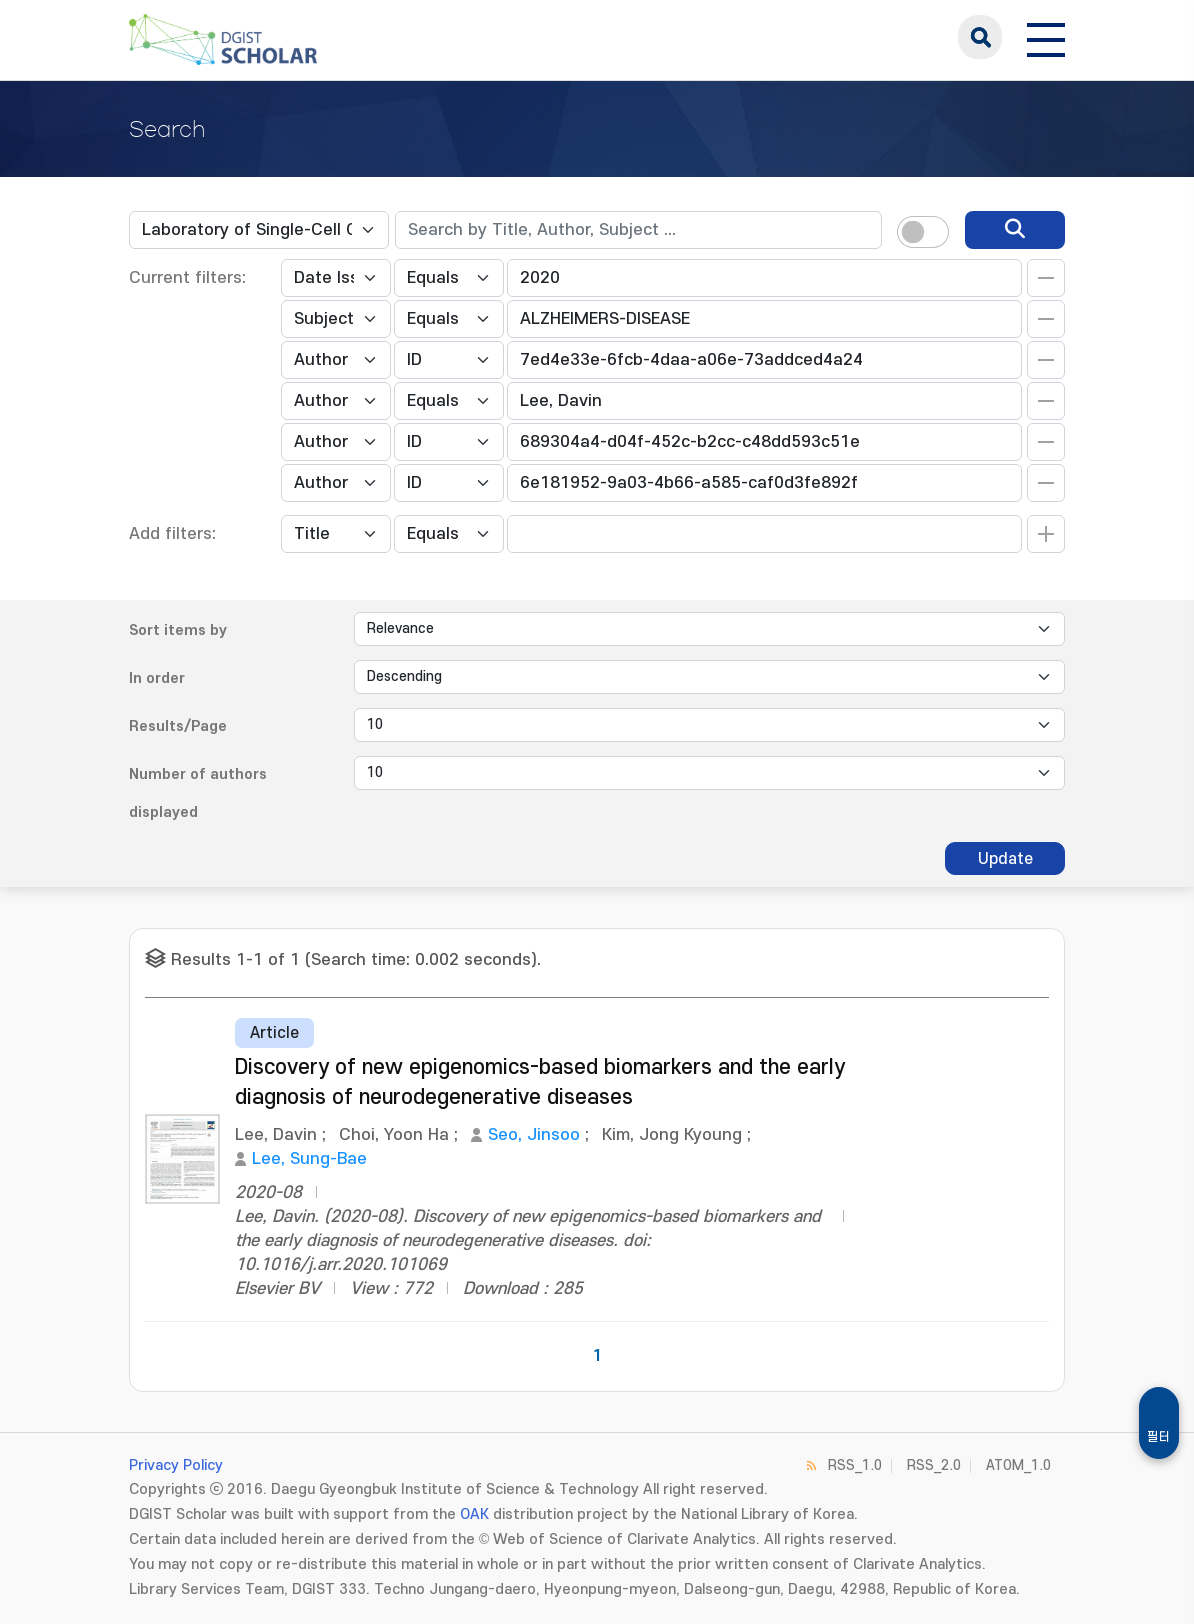 The height and width of the screenshot is (1624, 1194). I want to click on Privacy Policy, so click(176, 1465).